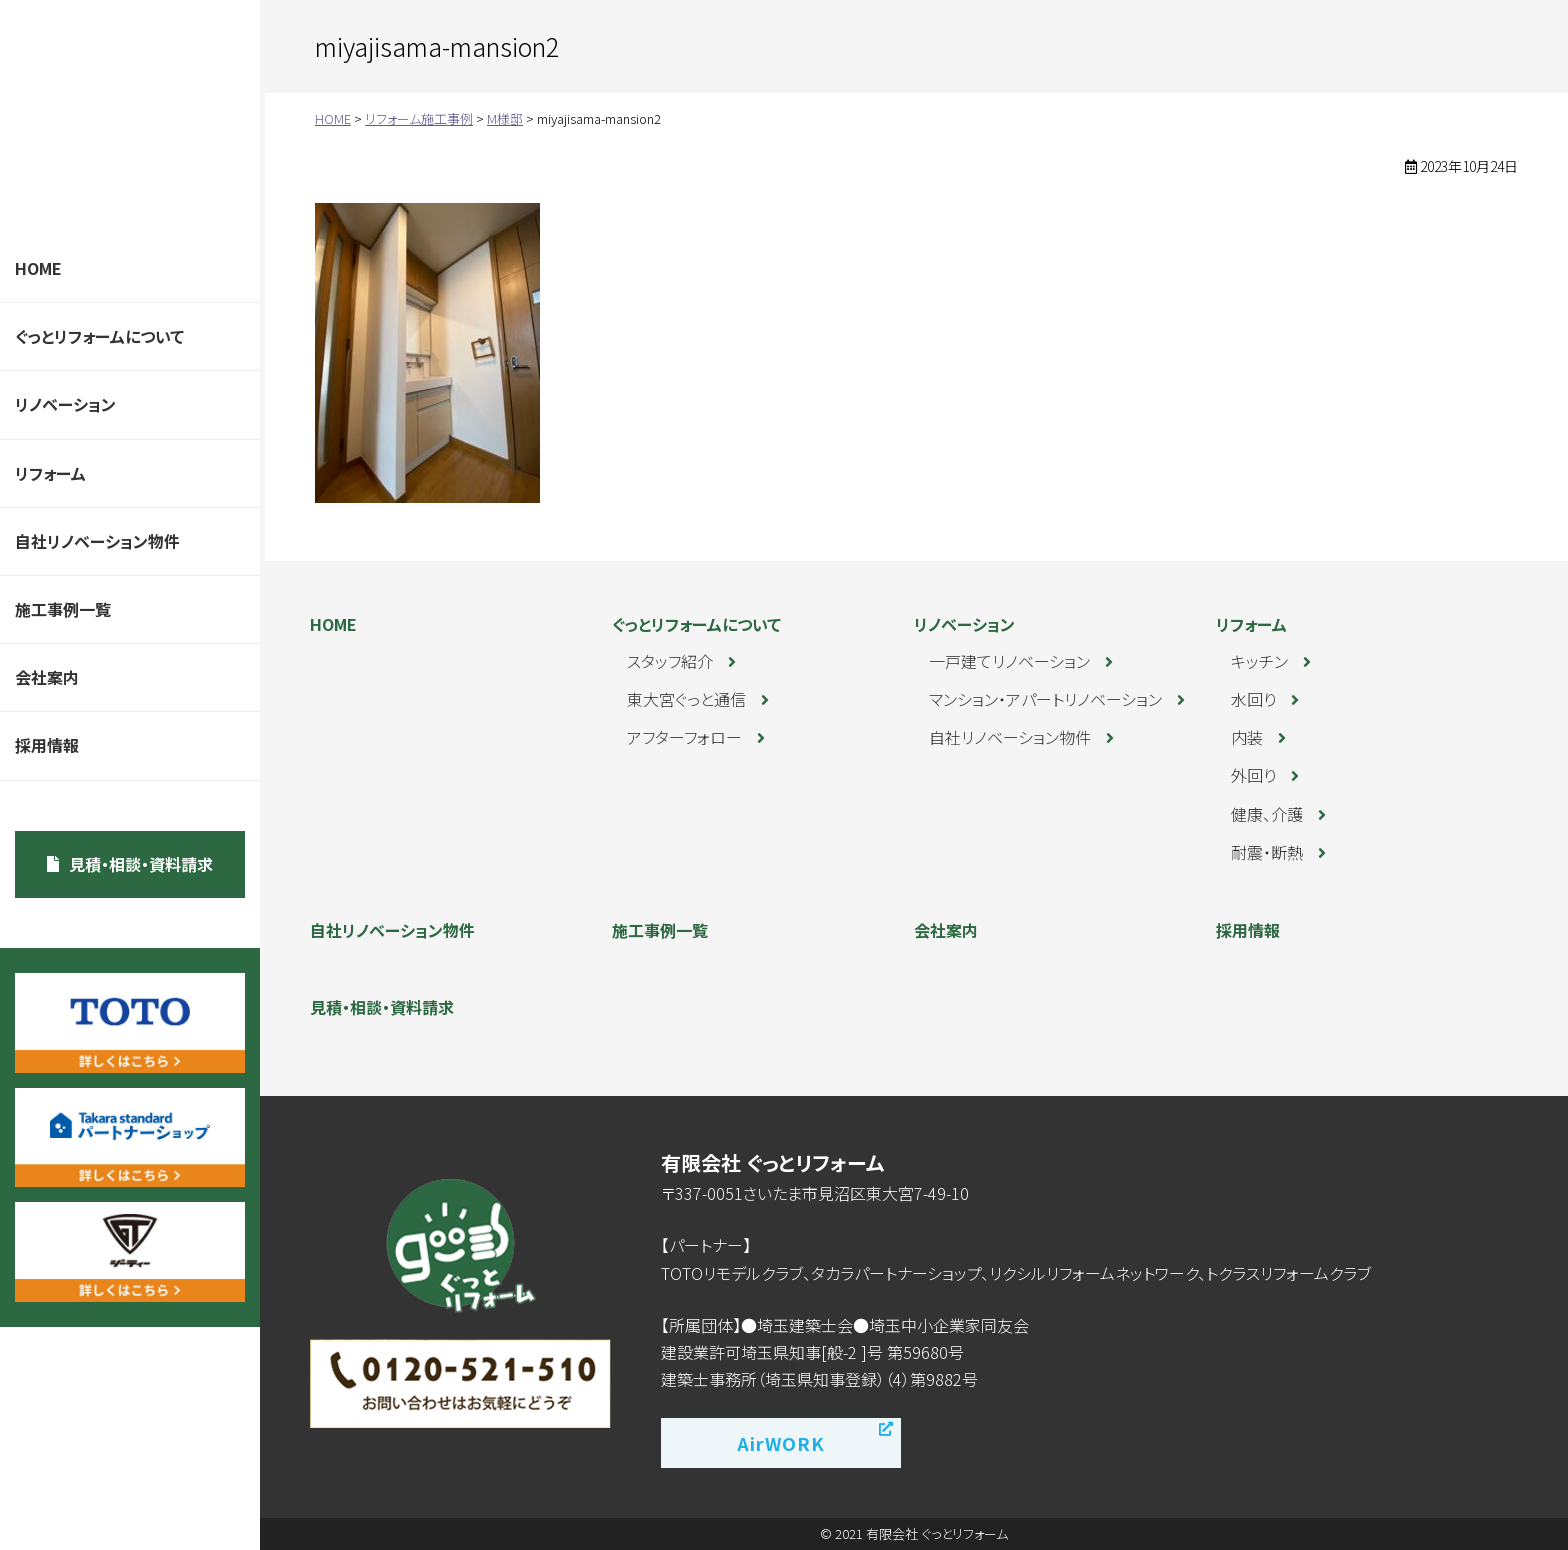 Image resolution: width=1568 pixels, height=1550 pixels. What do you see at coordinates (97, 541) in the screenshot?
I see `自社リノベーション物件` at bounding box center [97, 541].